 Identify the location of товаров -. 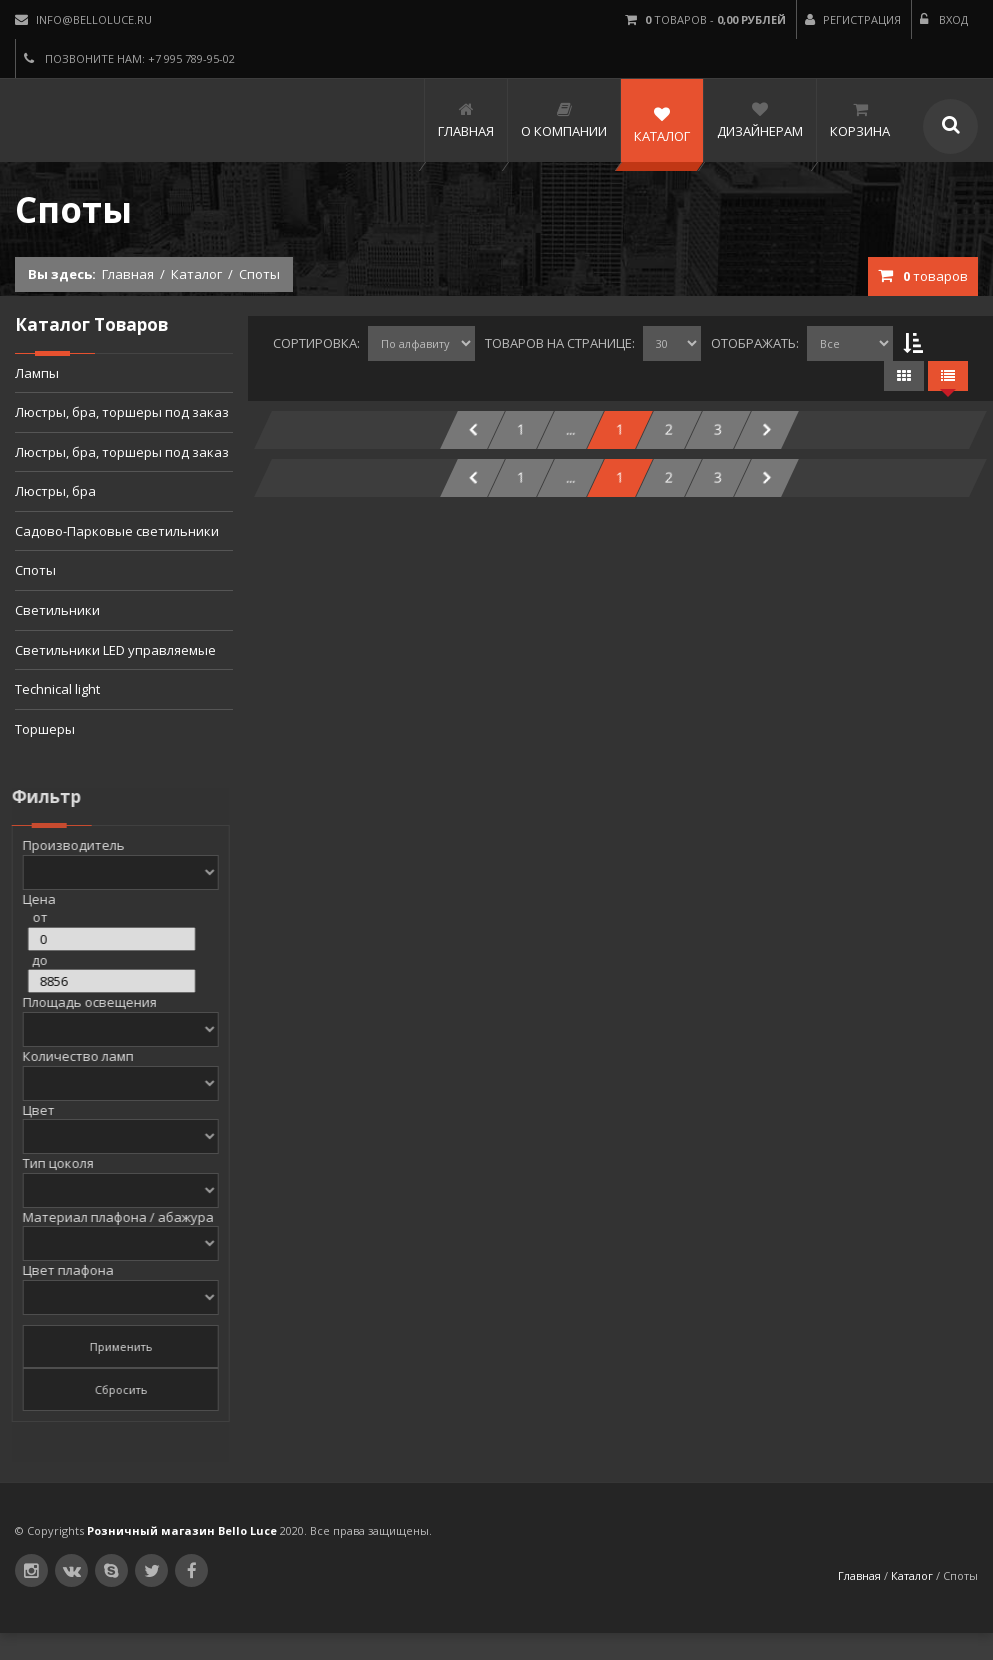
(705, 19).